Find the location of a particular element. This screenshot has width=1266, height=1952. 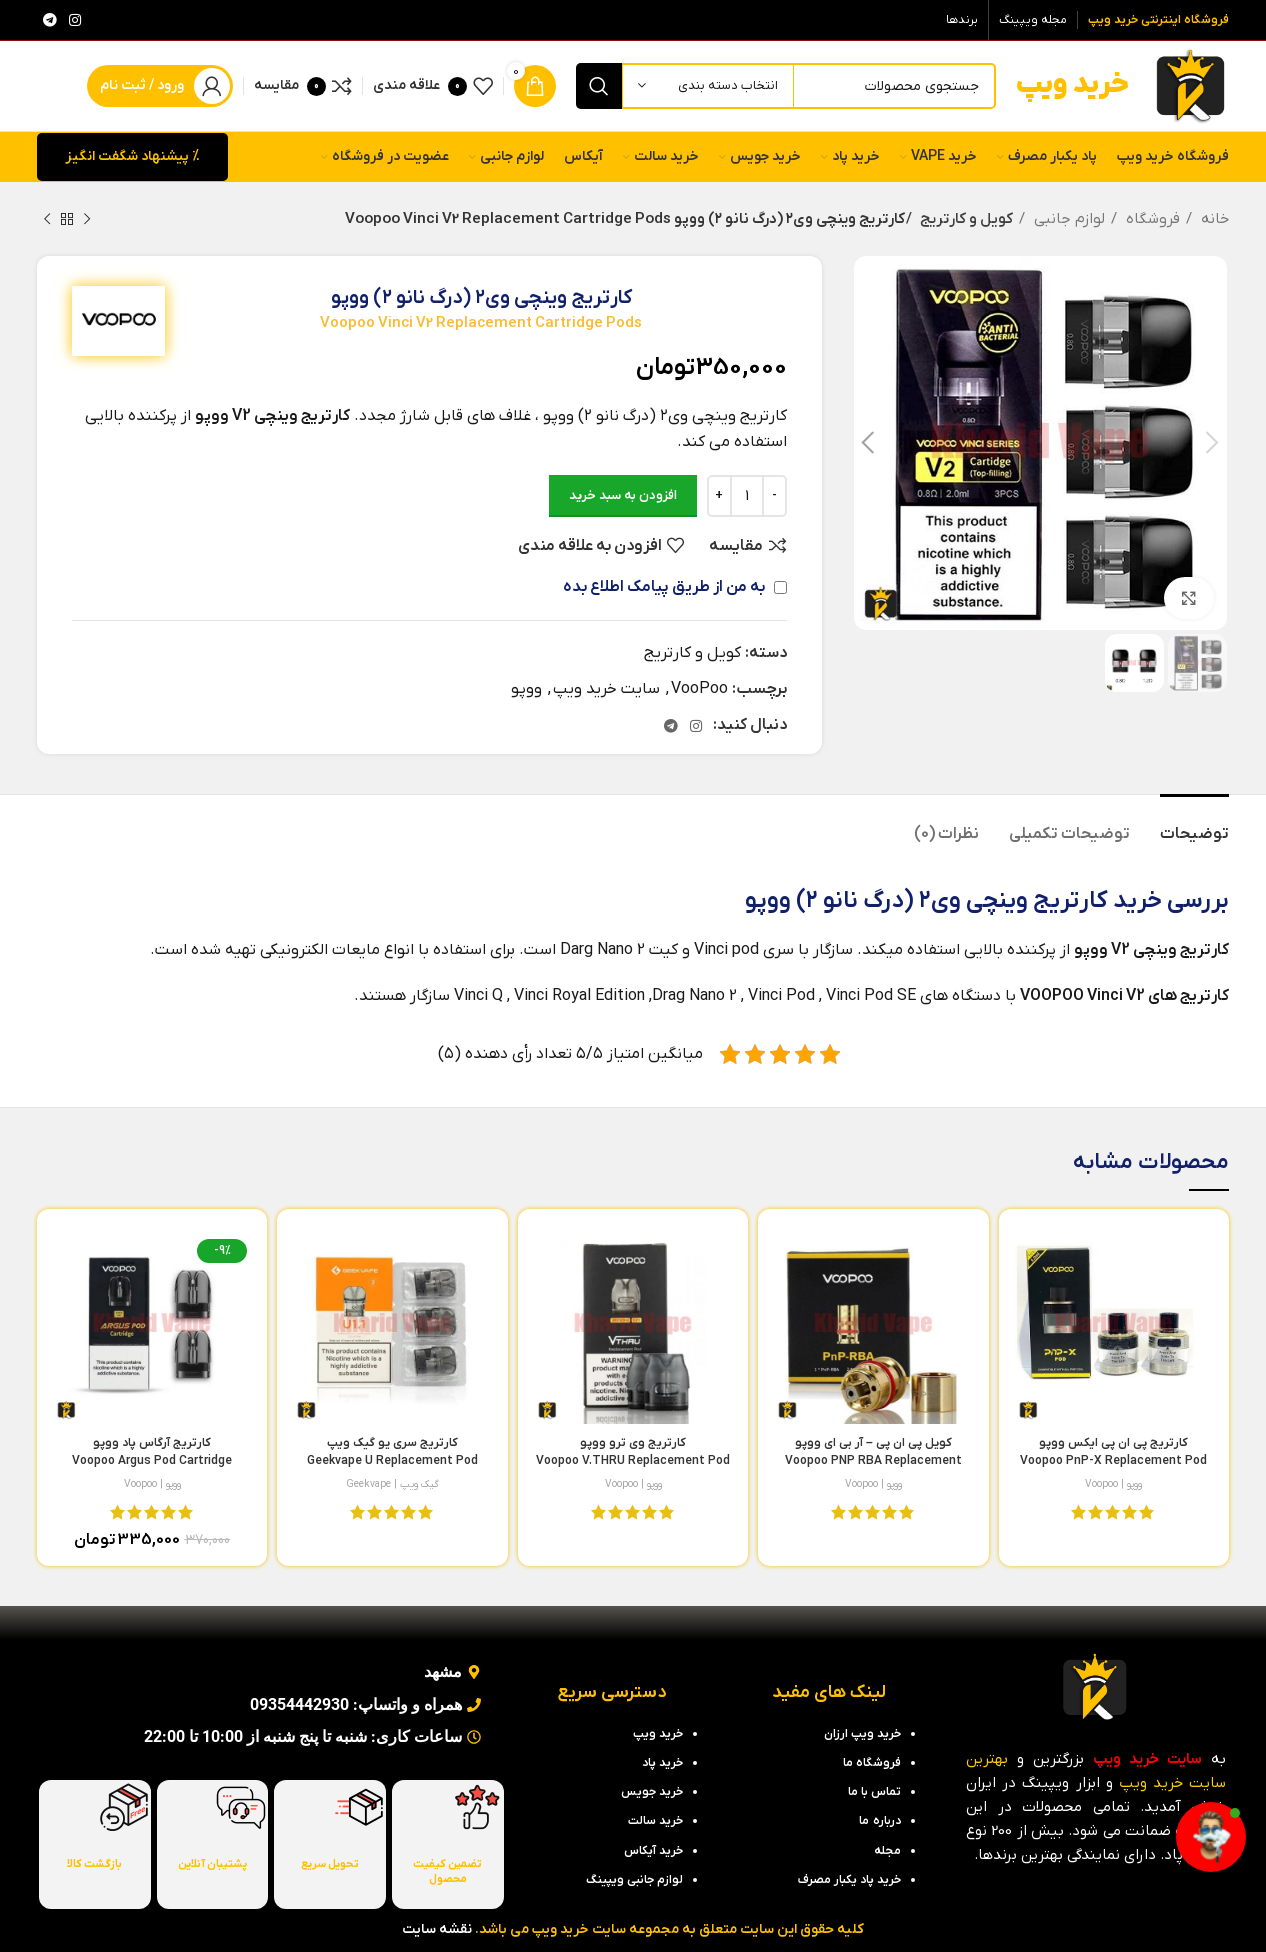

کارتریج پی ان پی ایکس ووپو is located at coordinates (1113, 1461).